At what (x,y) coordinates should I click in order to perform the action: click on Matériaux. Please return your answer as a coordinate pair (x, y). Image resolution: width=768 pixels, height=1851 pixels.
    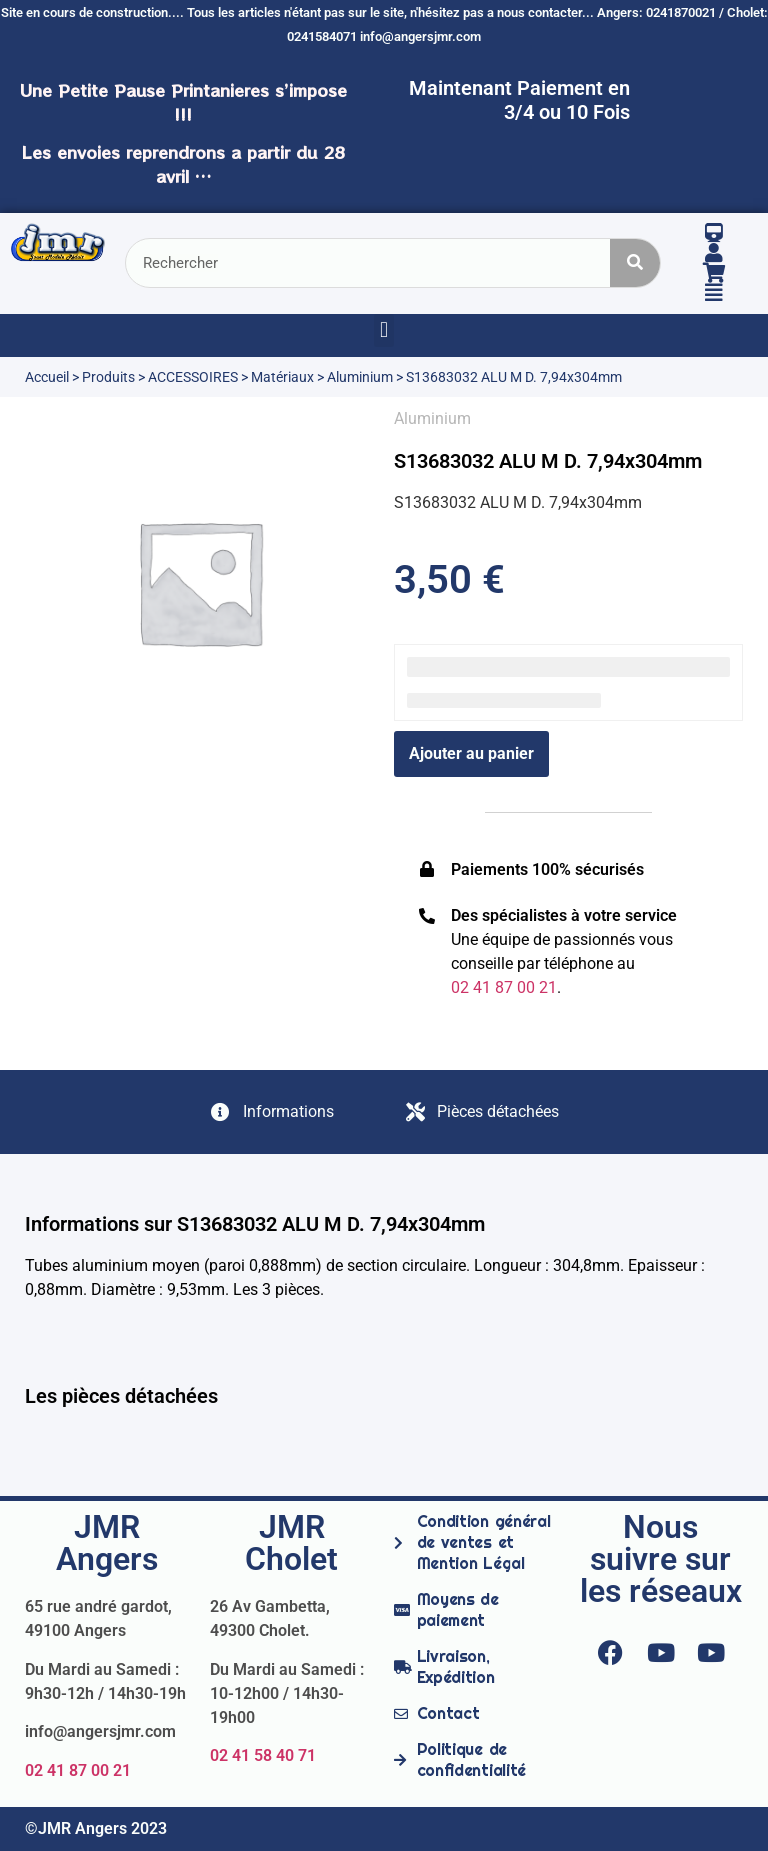
    Looking at the image, I should click on (282, 377).